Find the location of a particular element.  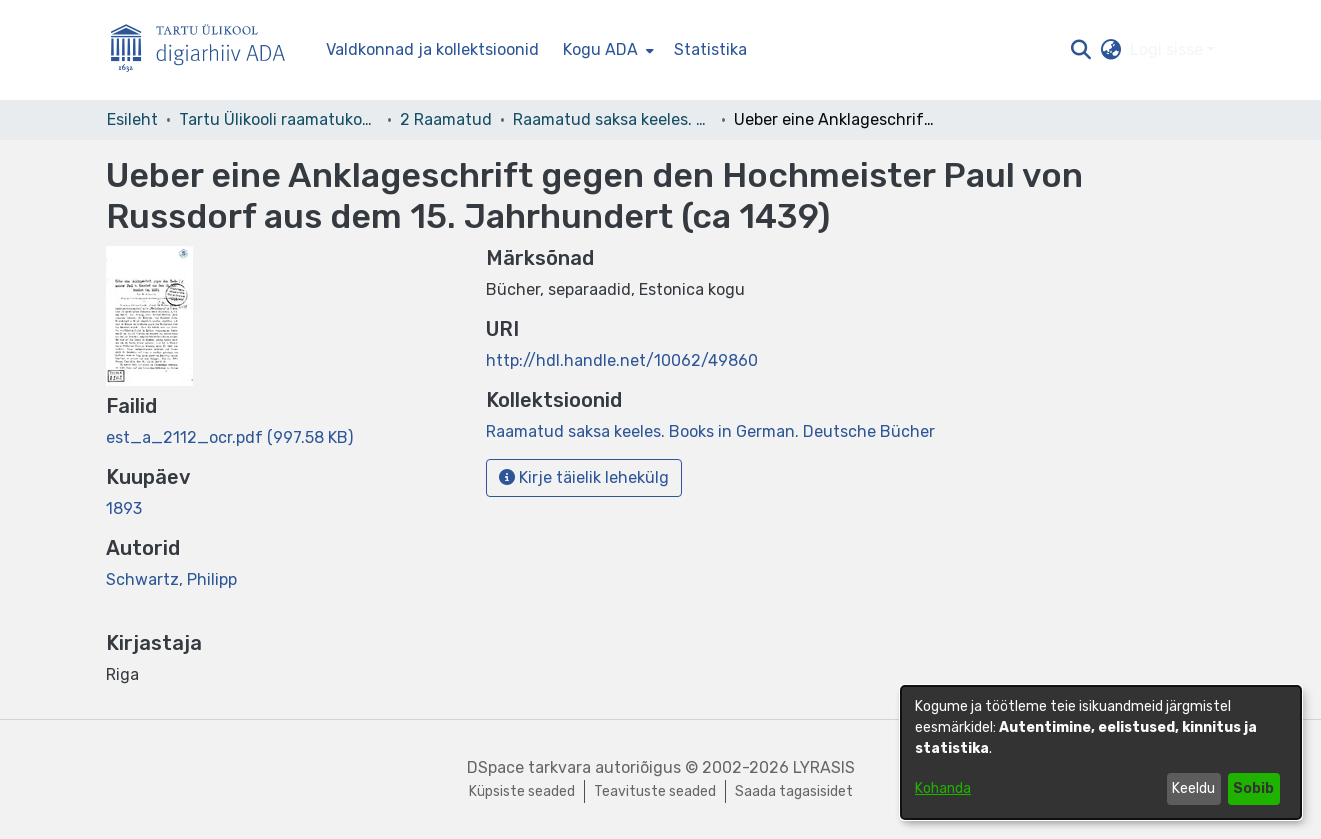

Küpsiste seaded [button] is located at coordinates (522, 791).